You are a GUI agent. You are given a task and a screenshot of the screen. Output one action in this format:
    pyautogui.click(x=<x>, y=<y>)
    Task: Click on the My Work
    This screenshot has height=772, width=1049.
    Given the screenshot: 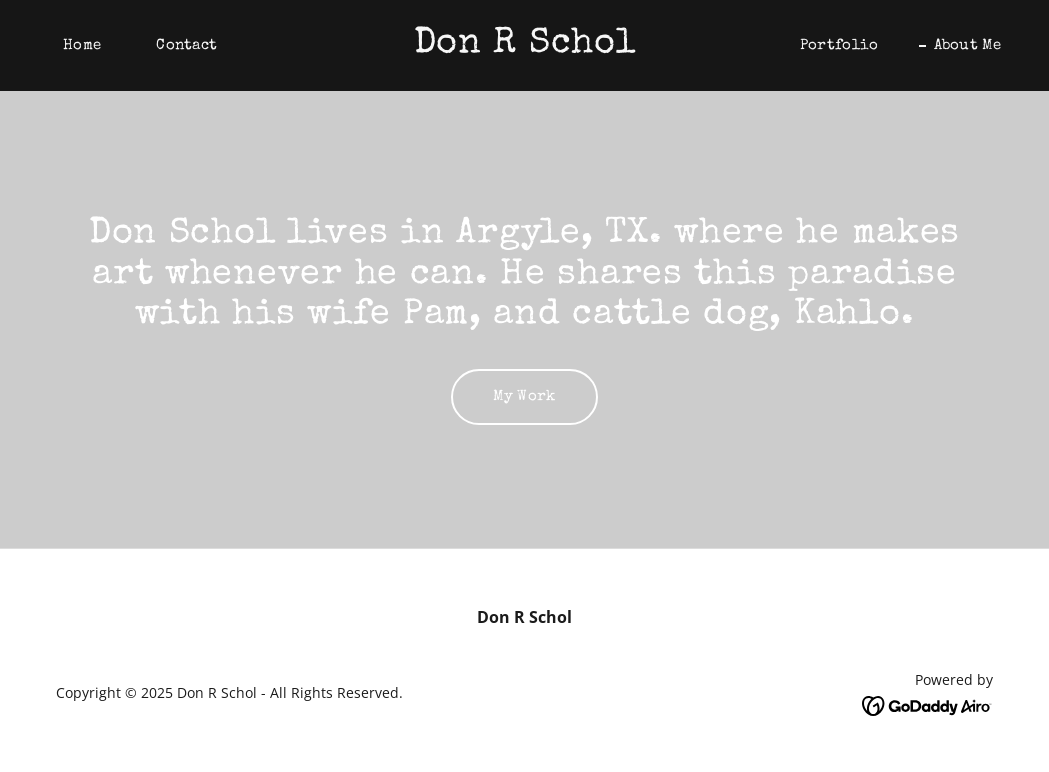 What is the action you would take?
    pyautogui.click(x=524, y=396)
    